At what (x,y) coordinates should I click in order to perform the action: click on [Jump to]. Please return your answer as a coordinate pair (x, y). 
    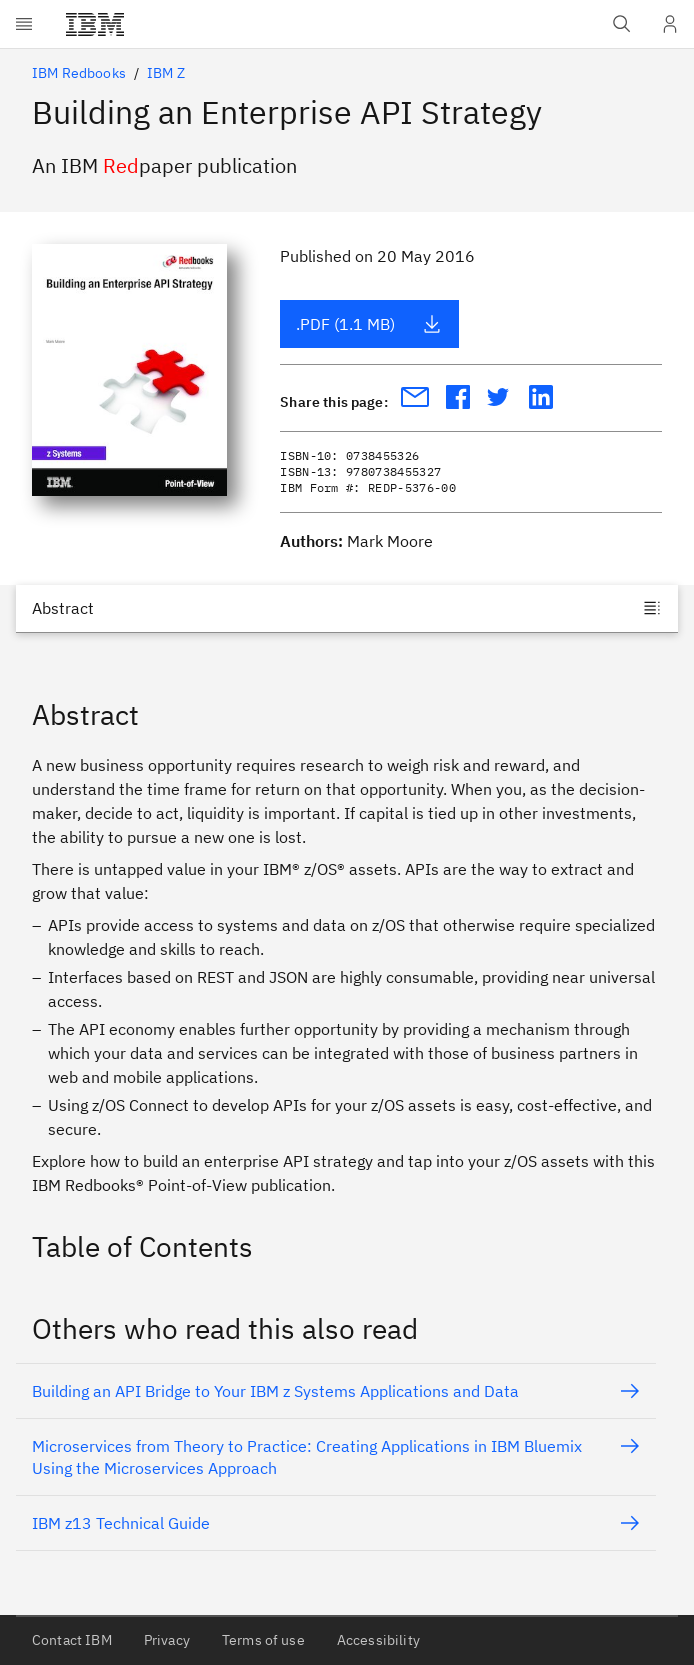
    Looking at the image, I should click on (347, 608).